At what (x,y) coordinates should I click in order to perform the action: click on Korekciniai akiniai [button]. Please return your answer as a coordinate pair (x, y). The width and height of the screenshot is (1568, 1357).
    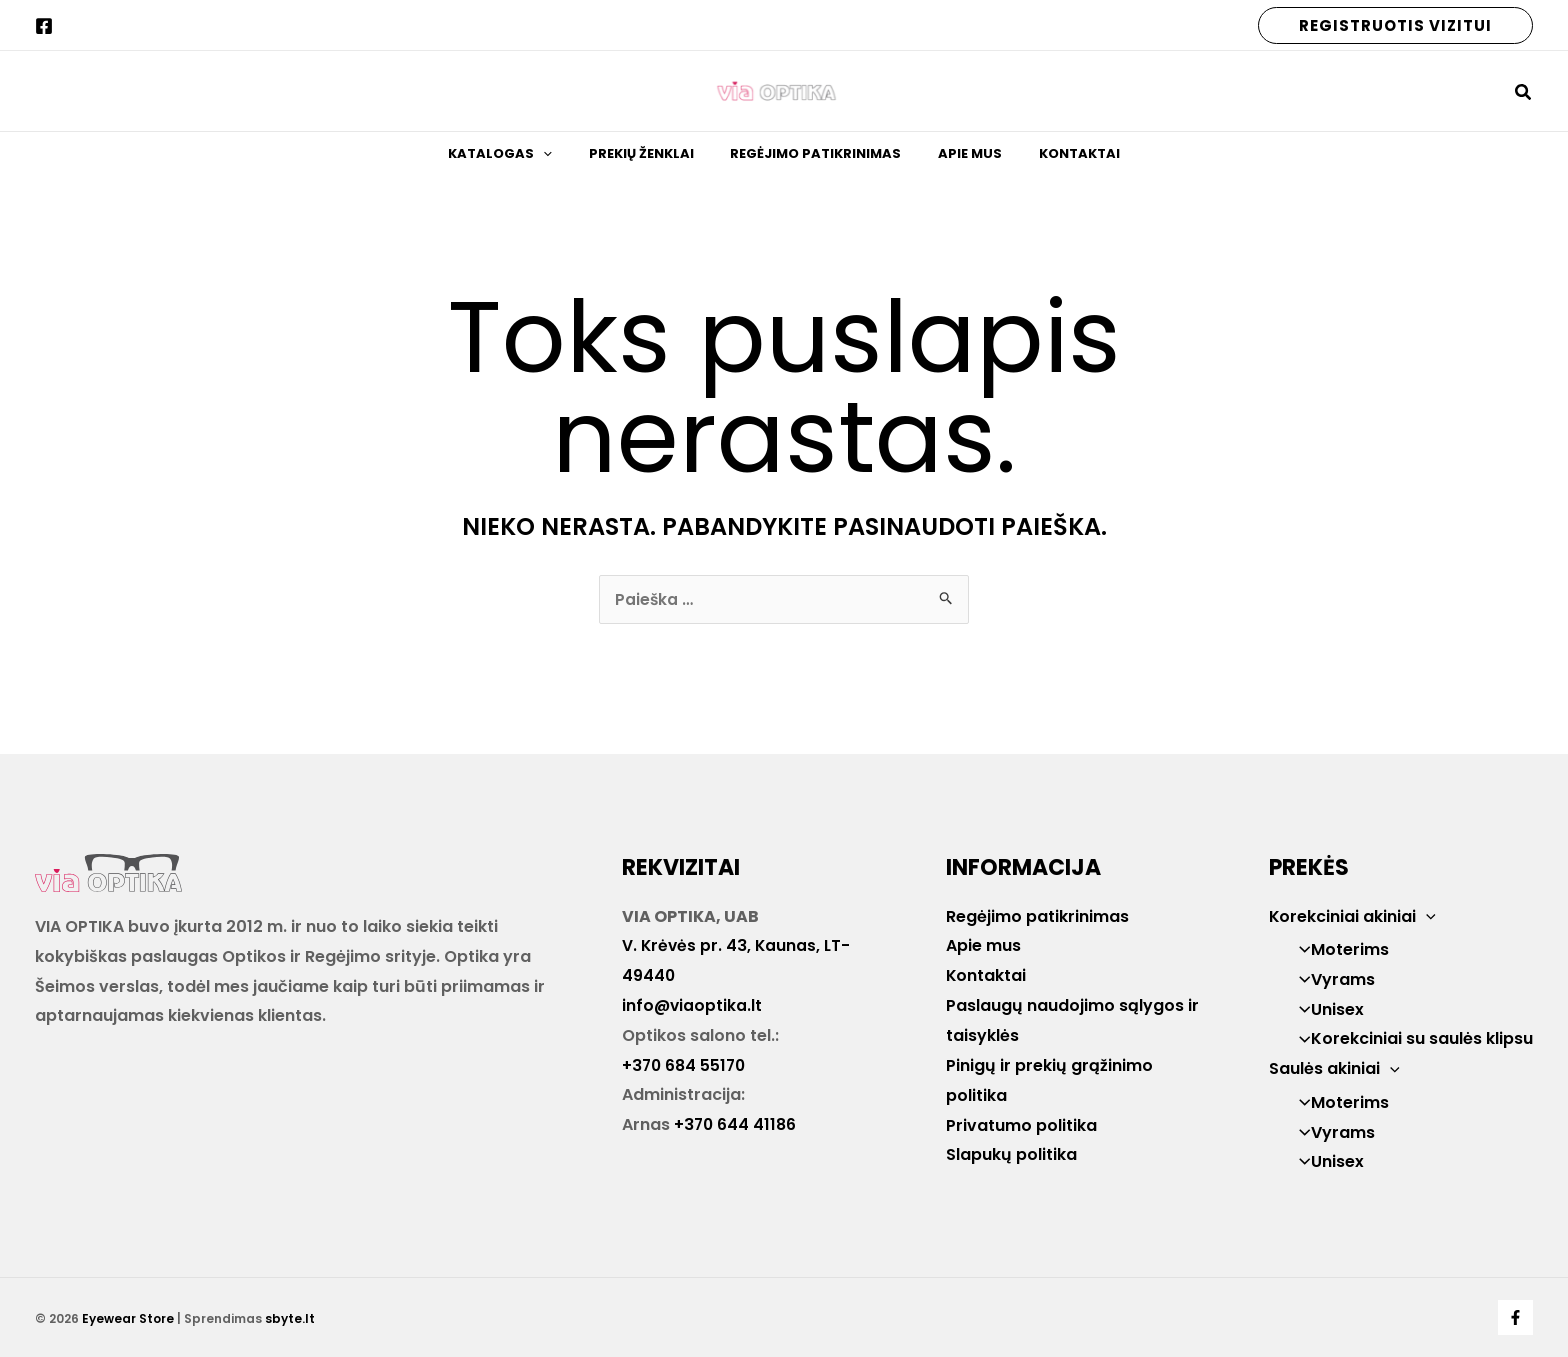
    Looking at the image, I should click on (1353, 916).